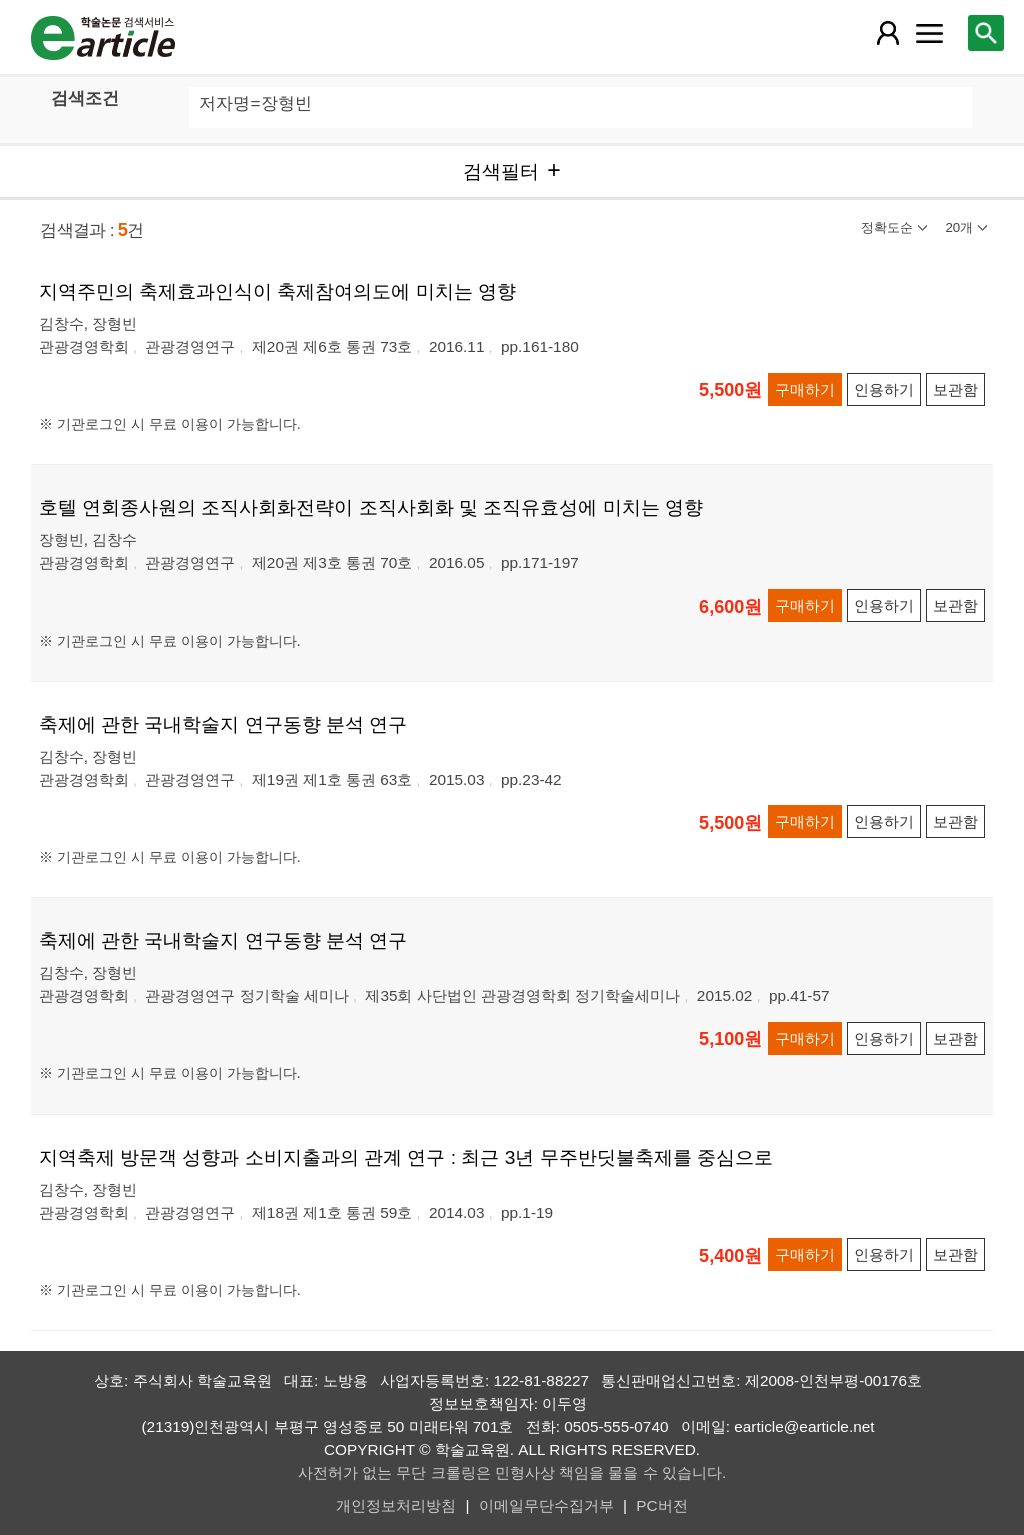 Image resolution: width=1024 pixels, height=1535 pixels. I want to click on [레이어 팝업으로 커뮤니티 메뉴 열림], so click(929, 33).